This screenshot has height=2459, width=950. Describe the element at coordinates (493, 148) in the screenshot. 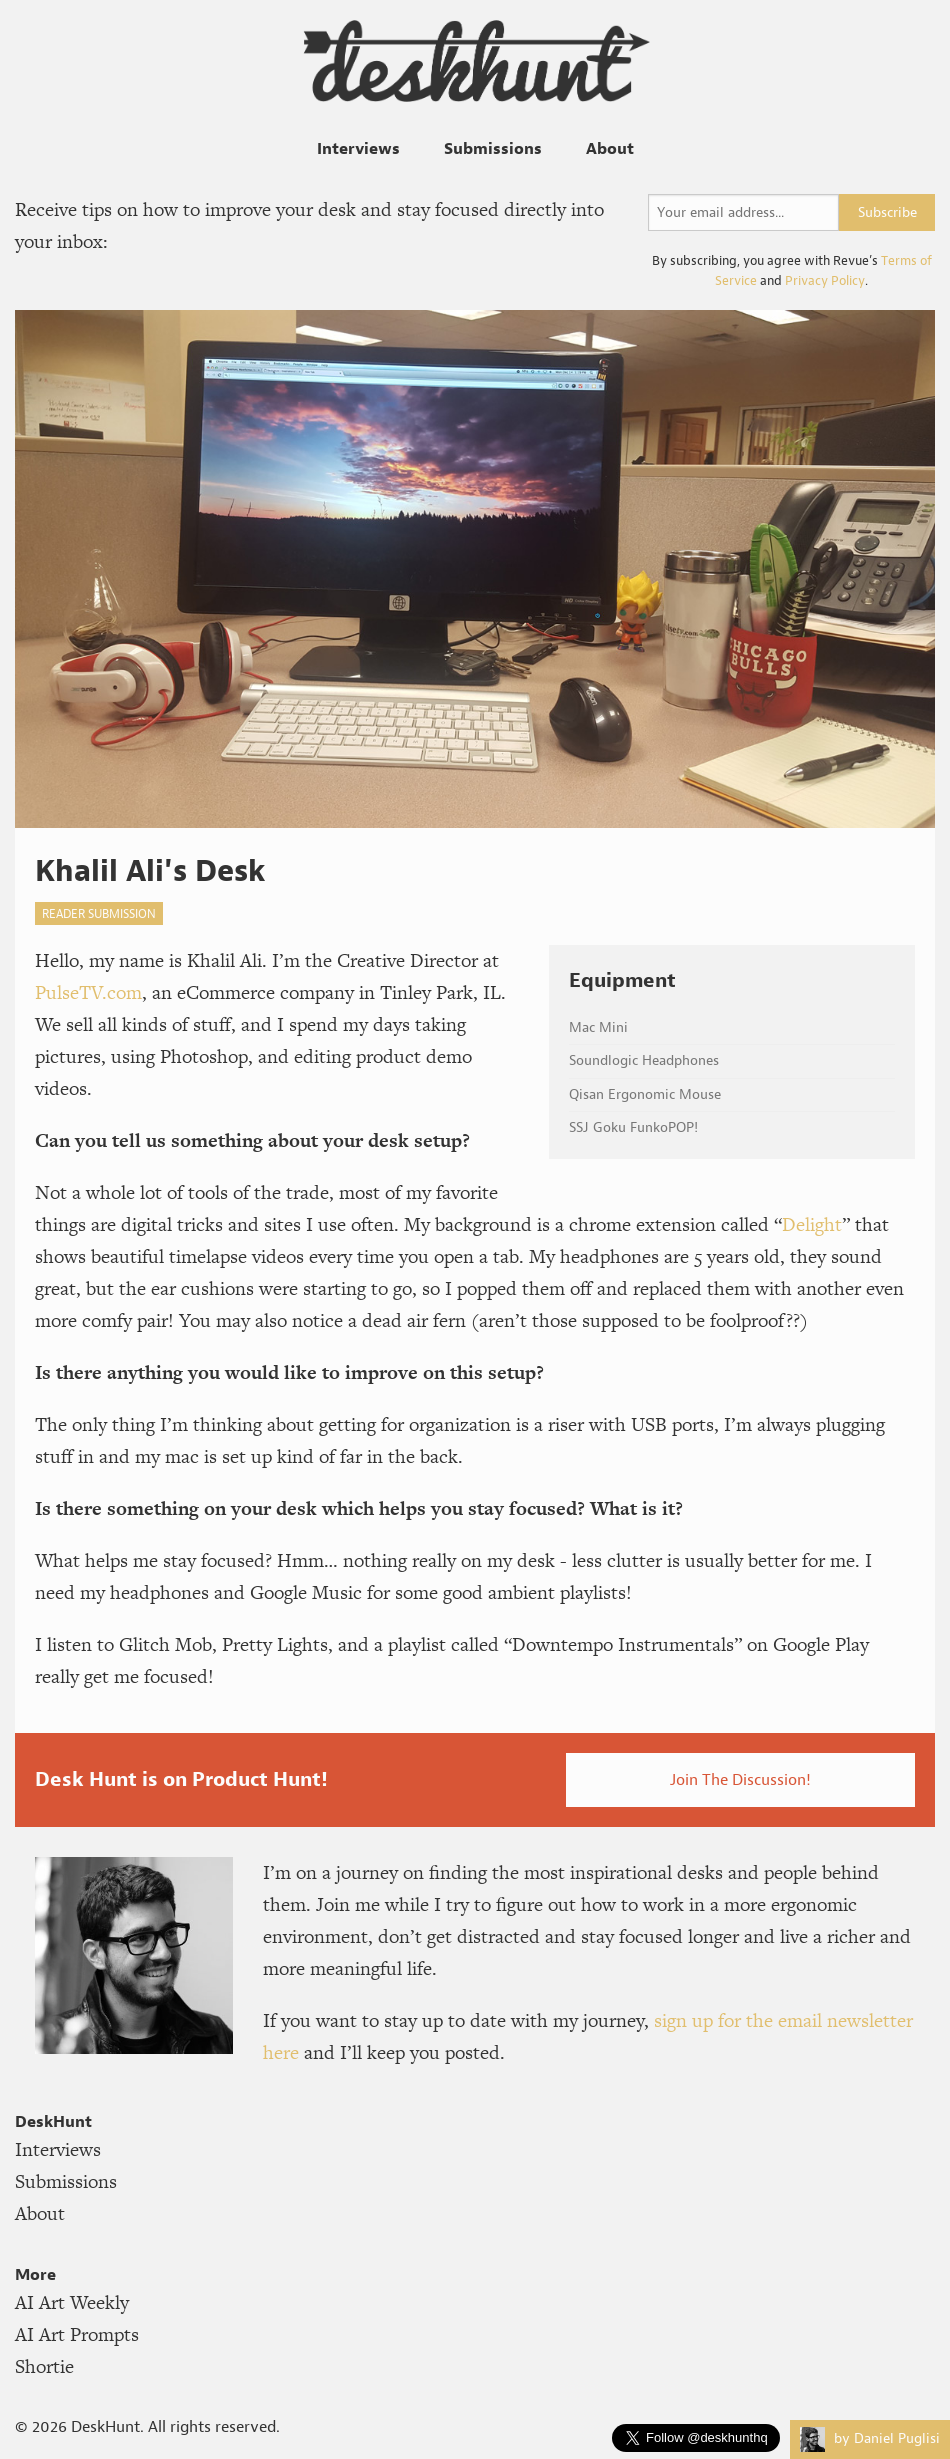

I see `Submissions` at that location.